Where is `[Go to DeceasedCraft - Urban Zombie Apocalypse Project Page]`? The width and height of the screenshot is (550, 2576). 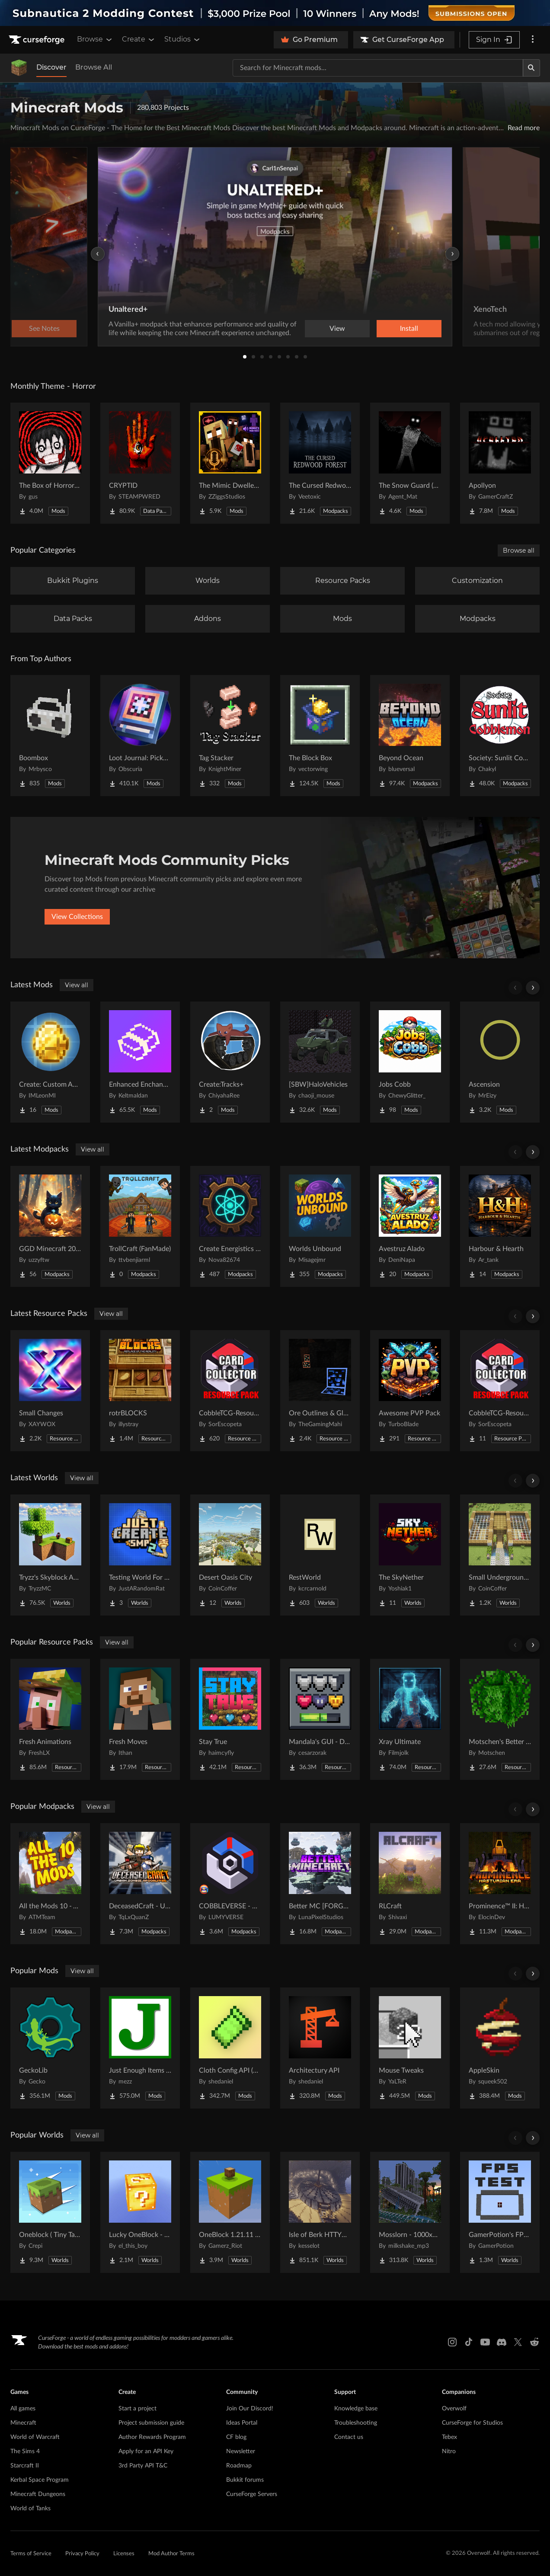 [Go to DeceasedCraft - Urban Zombie Apocalypse Project Page] is located at coordinates (140, 1883).